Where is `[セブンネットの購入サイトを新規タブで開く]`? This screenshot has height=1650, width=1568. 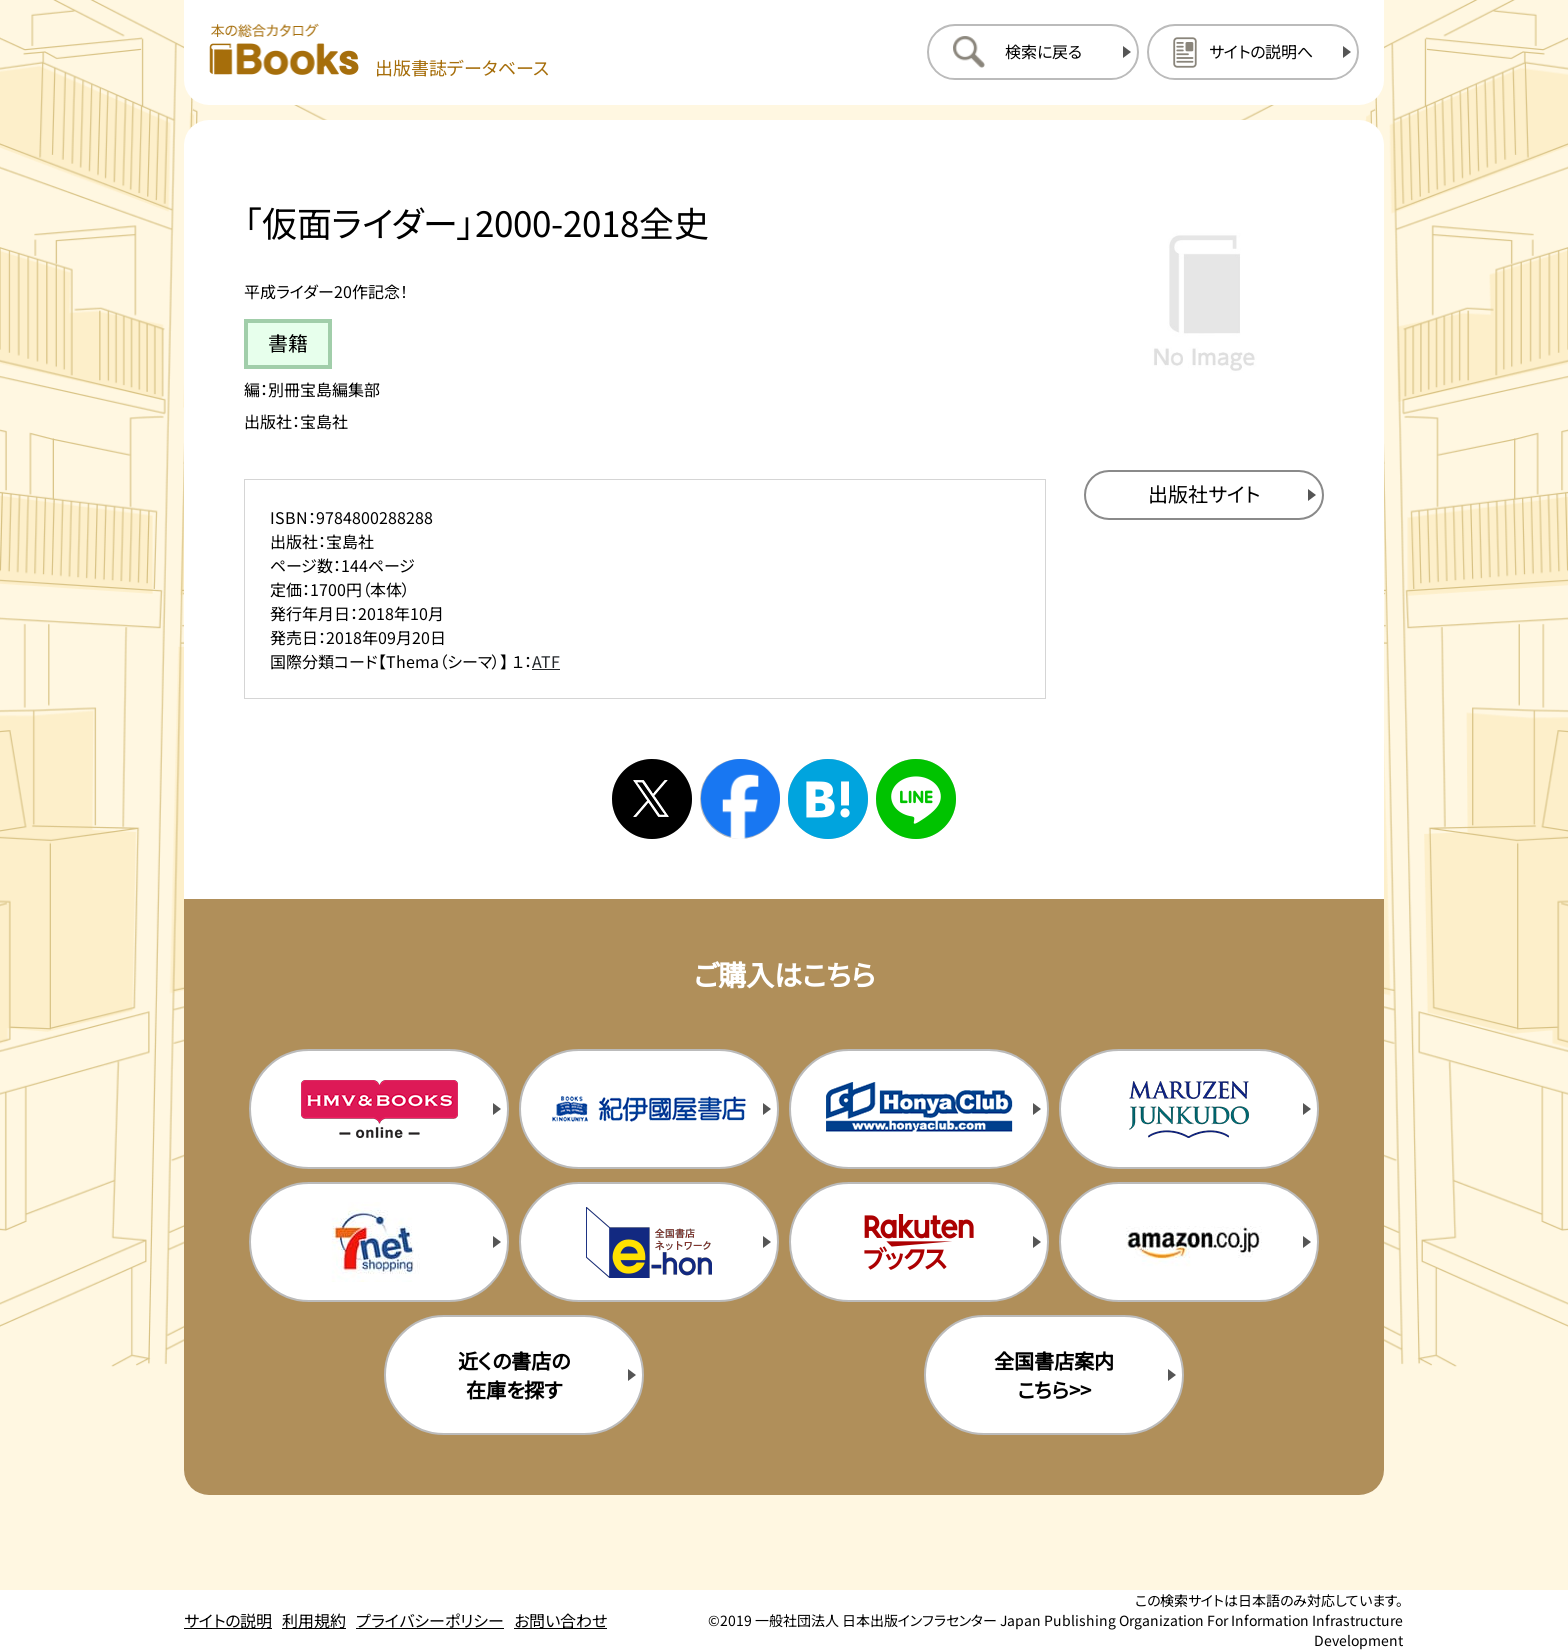 [セブンネットの購入サイトを新規タブで開く] is located at coordinates (379, 1242).